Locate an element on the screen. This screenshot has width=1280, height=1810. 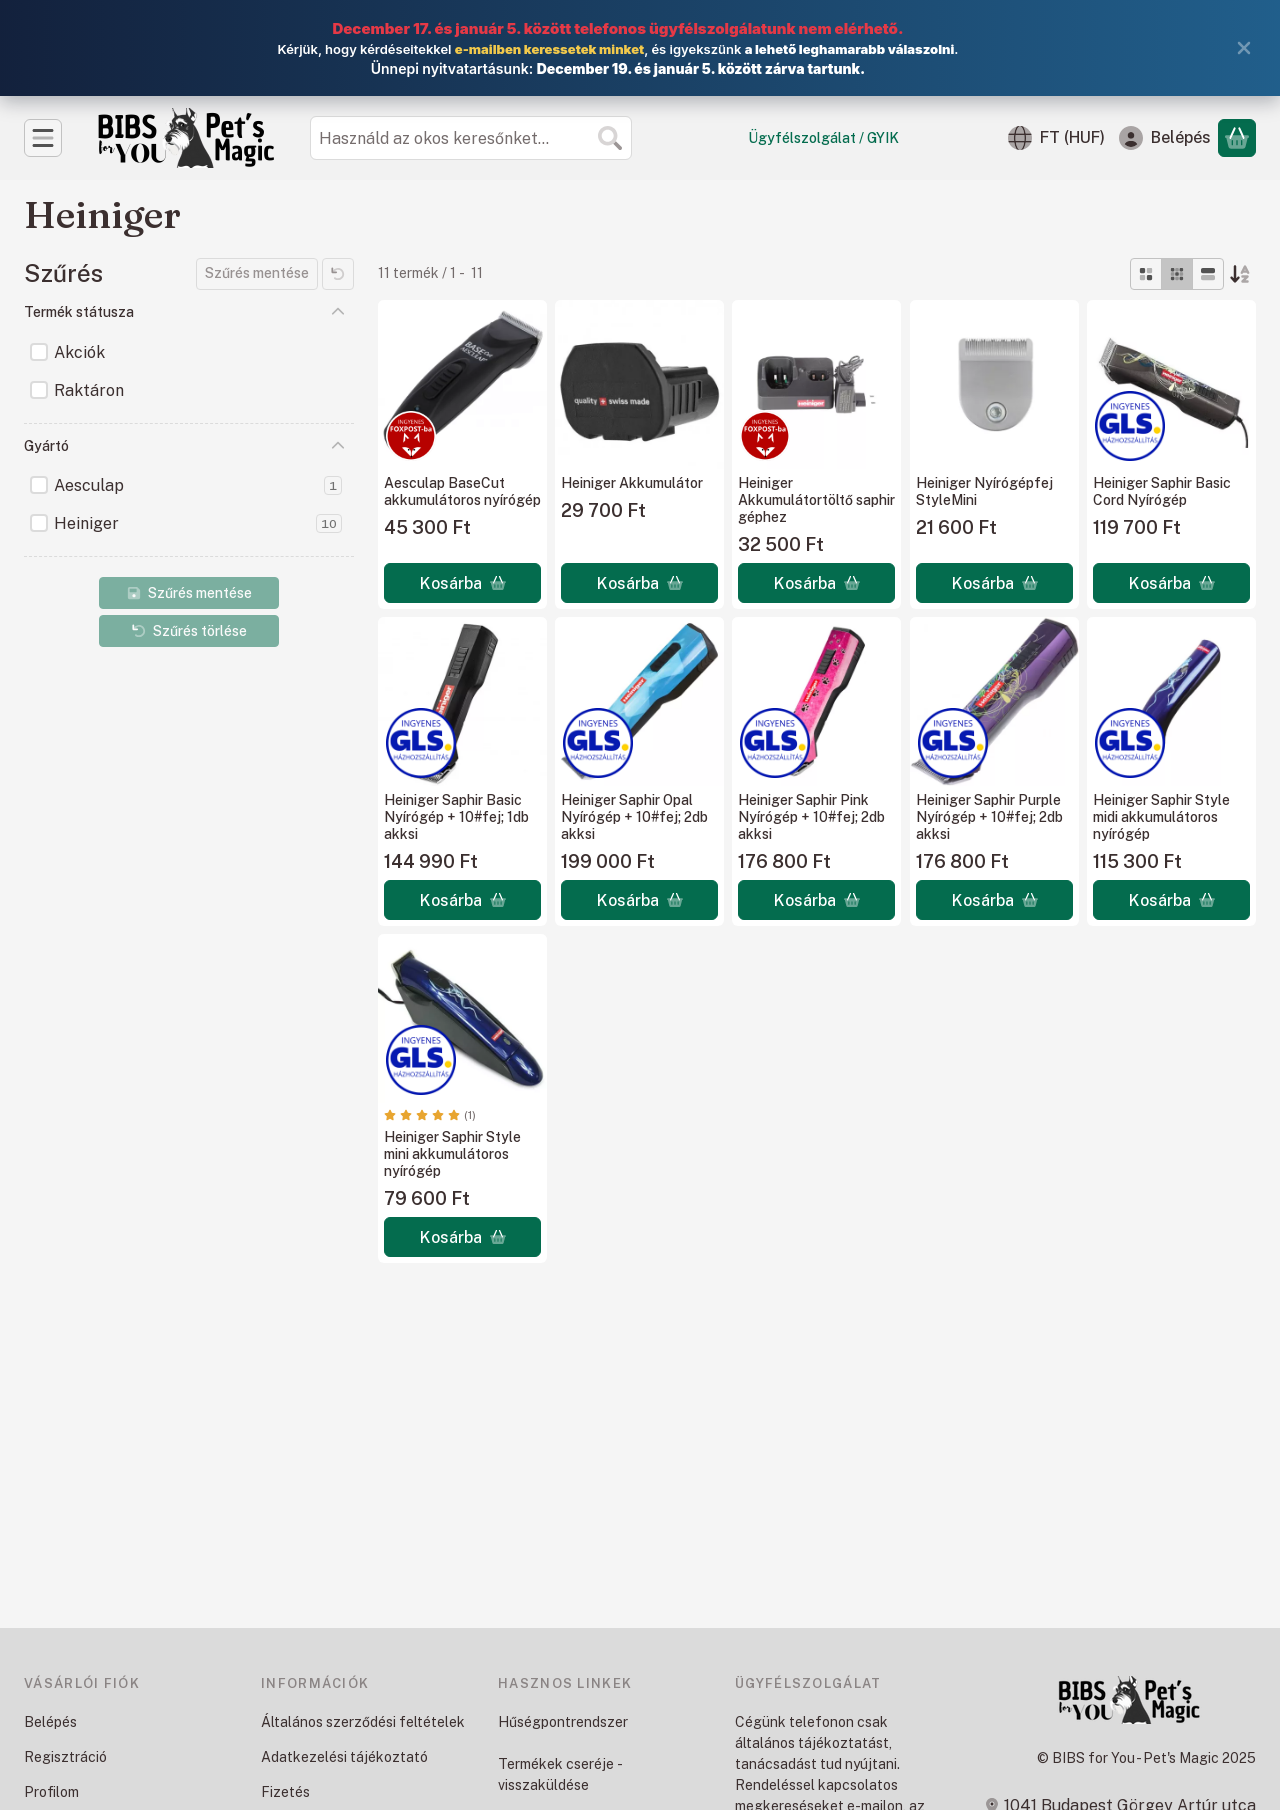
Heiniger is located at coordinates (198, 523).